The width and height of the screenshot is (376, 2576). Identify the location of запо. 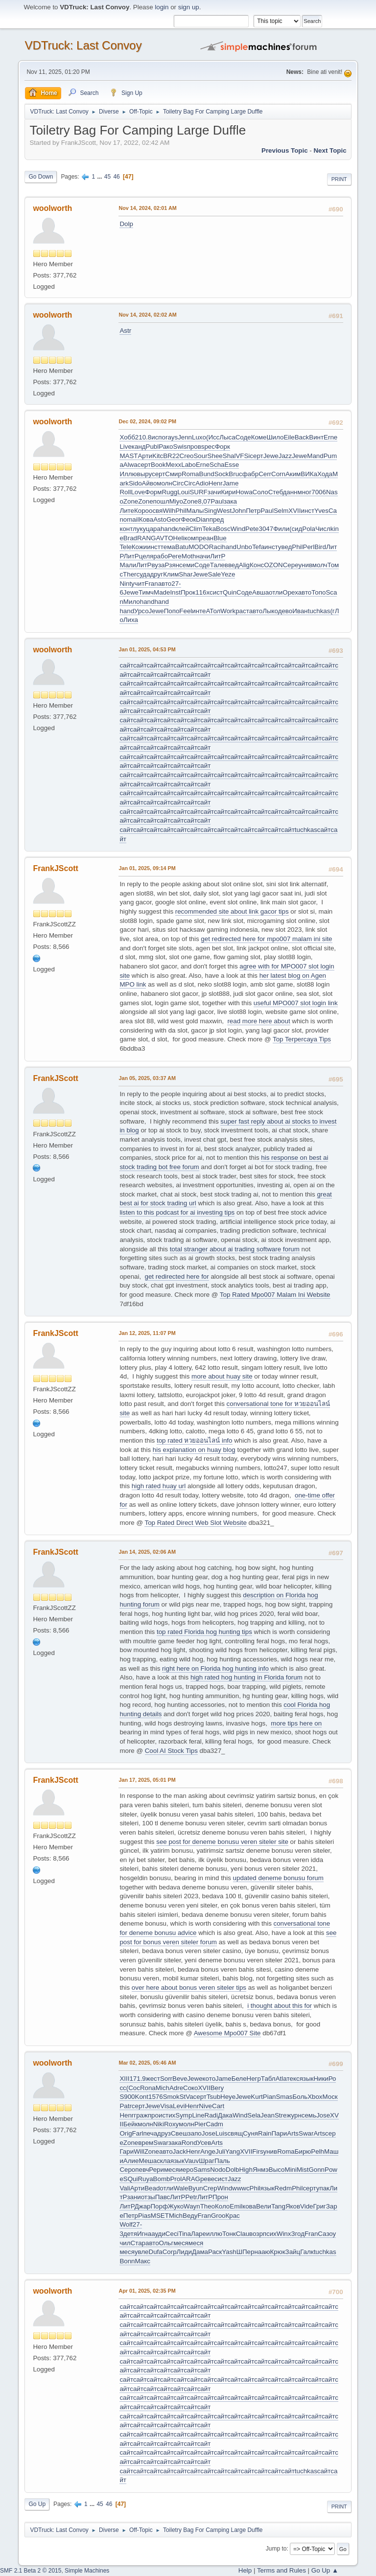
(195, 2133).